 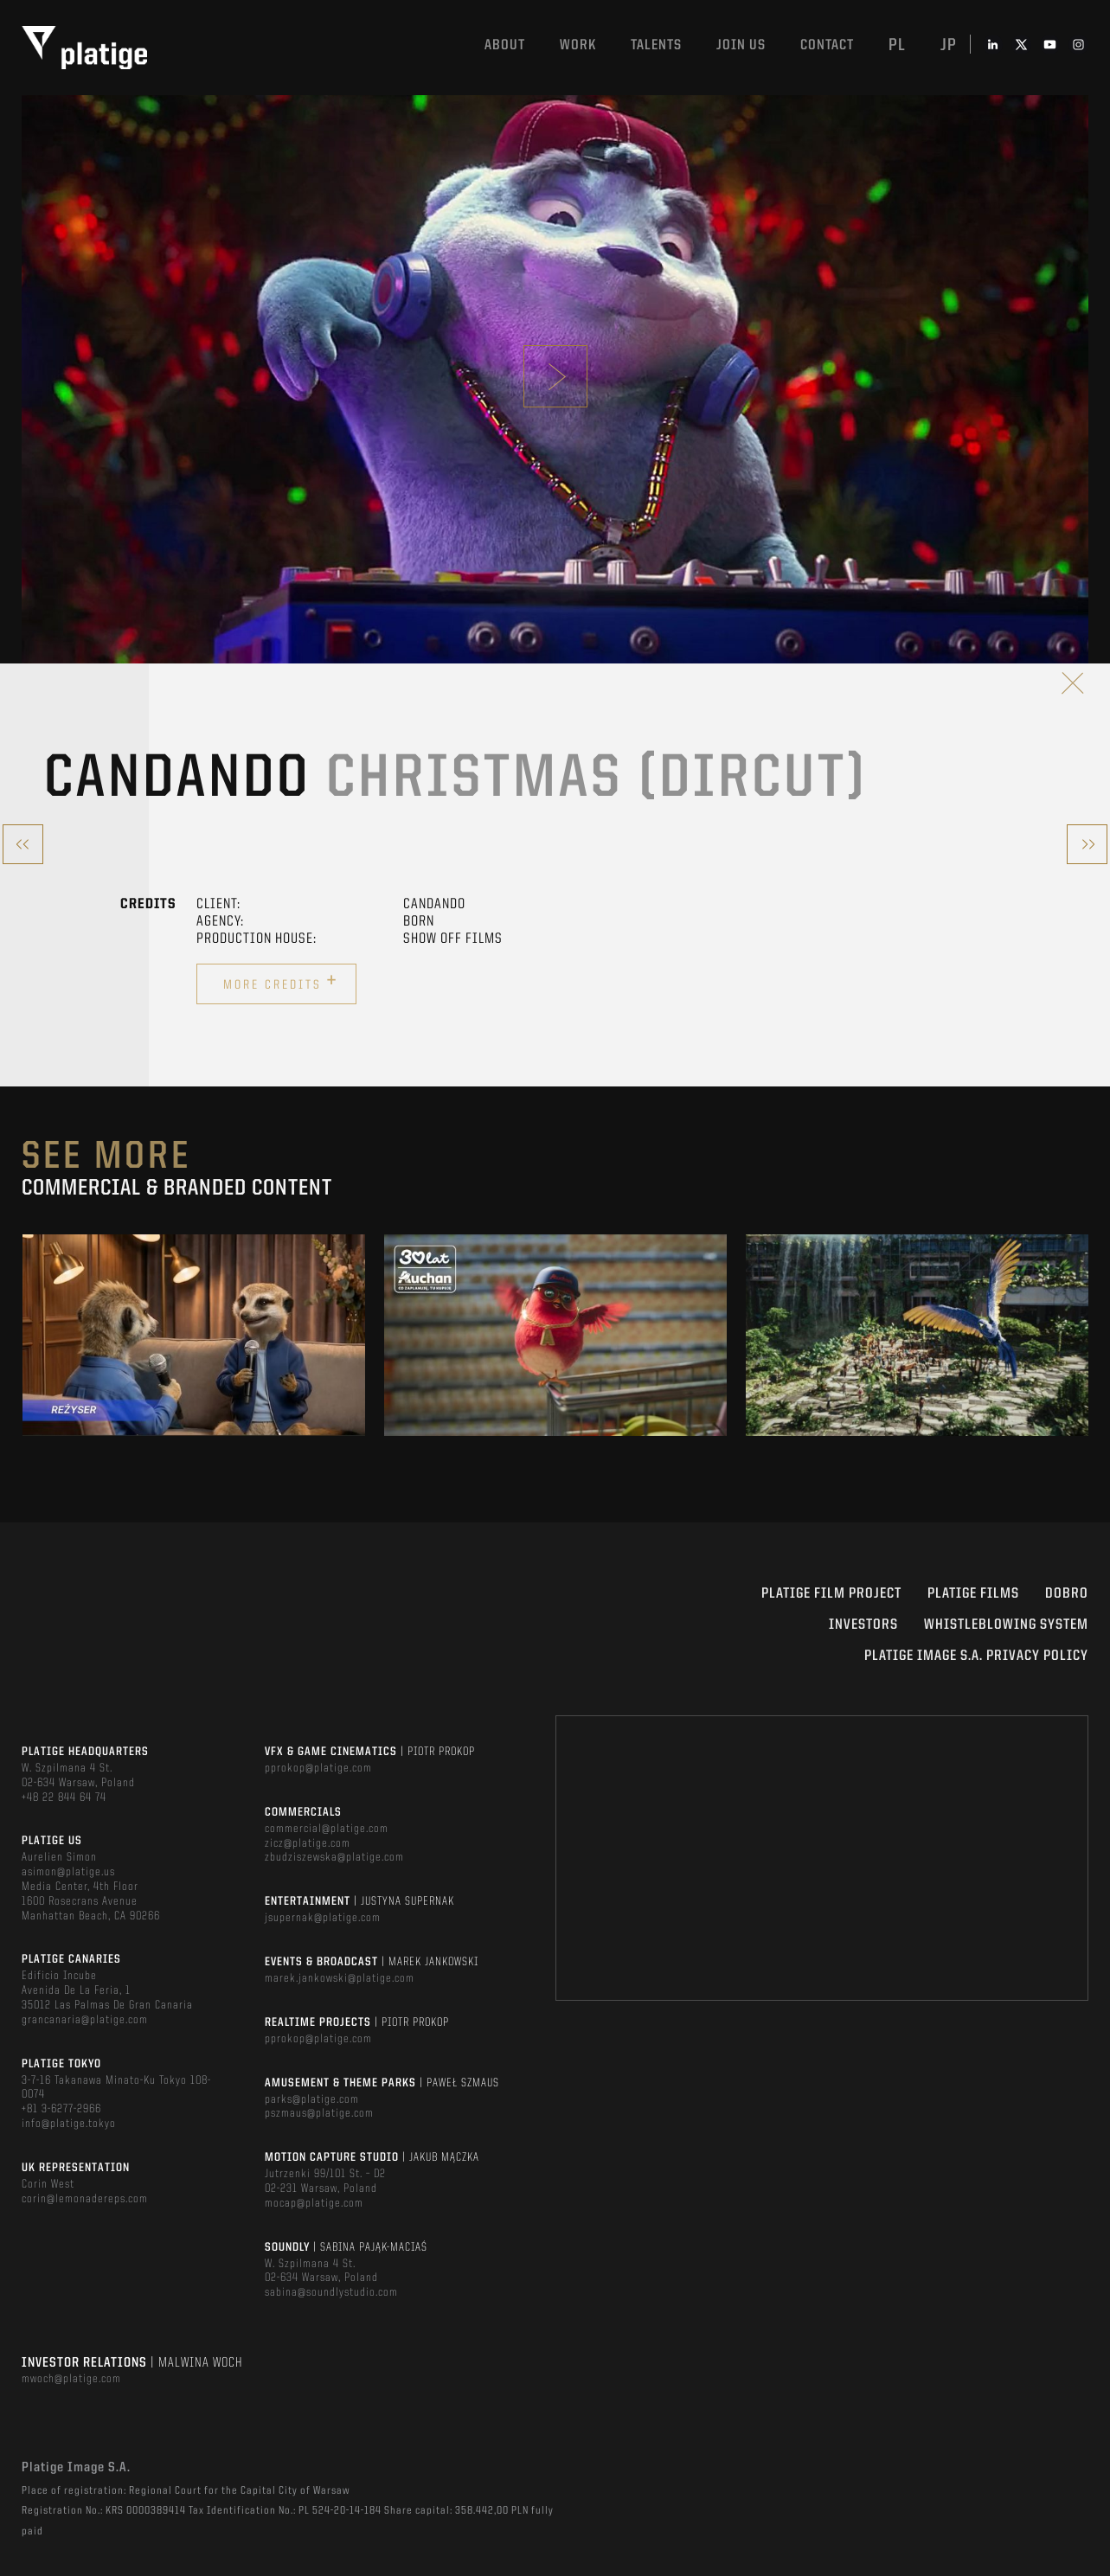 What do you see at coordinates (85, 2199) in the screenshot?
I see `corin@lemonadereps.com` at bounding box center [85, 2199].